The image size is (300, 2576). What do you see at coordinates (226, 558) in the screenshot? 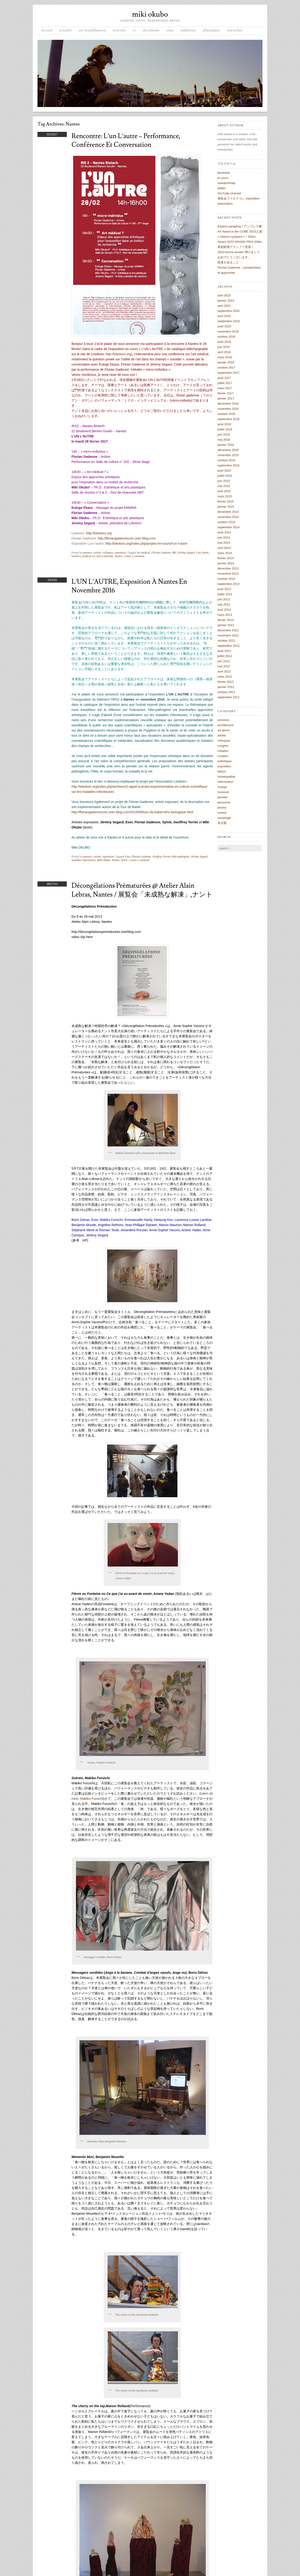
I see `février 2014` at bounding box center [226, 558].